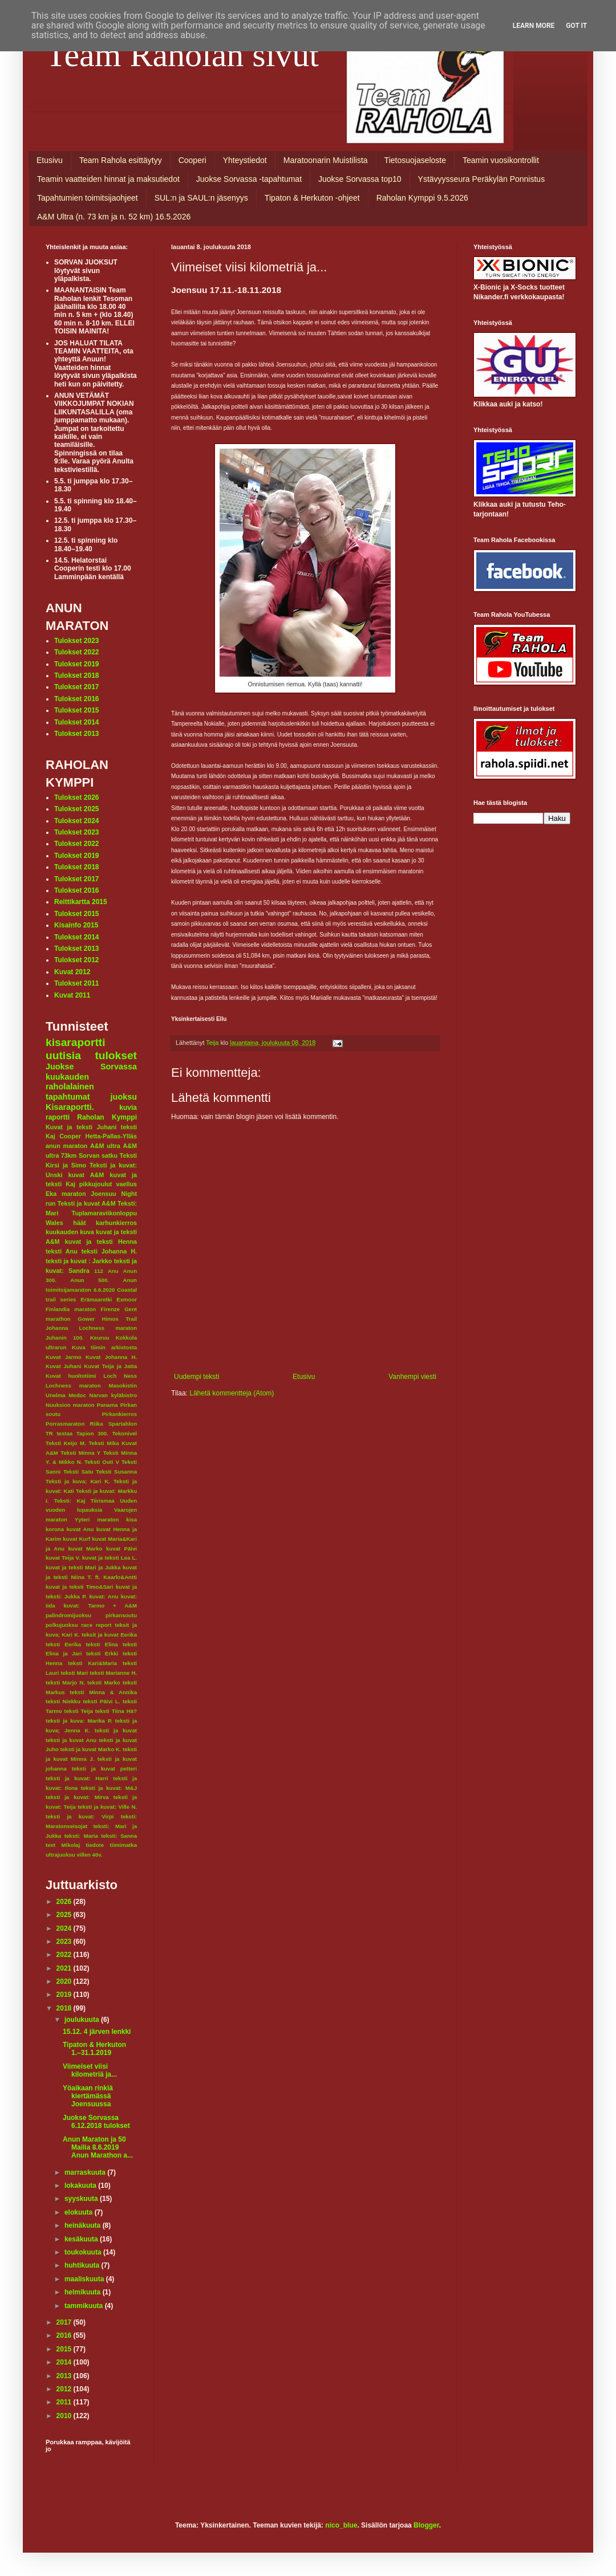 This screenshot has width=616, height=2576. What do you see at coordinates (192, 160) in the screenshot?
I see `Cooperi` at bounding box center [192, 160].